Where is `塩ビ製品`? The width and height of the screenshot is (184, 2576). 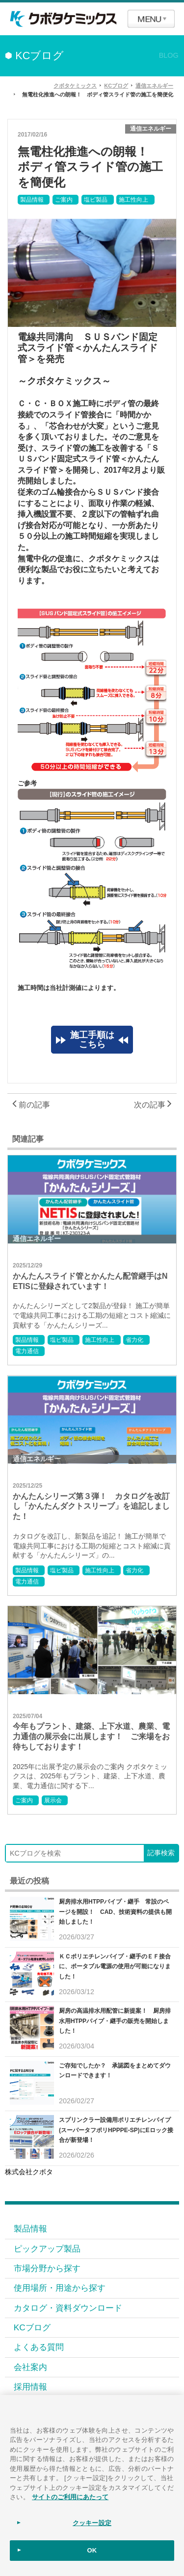 塩ビ製品 is located at coordinates (95, 199).